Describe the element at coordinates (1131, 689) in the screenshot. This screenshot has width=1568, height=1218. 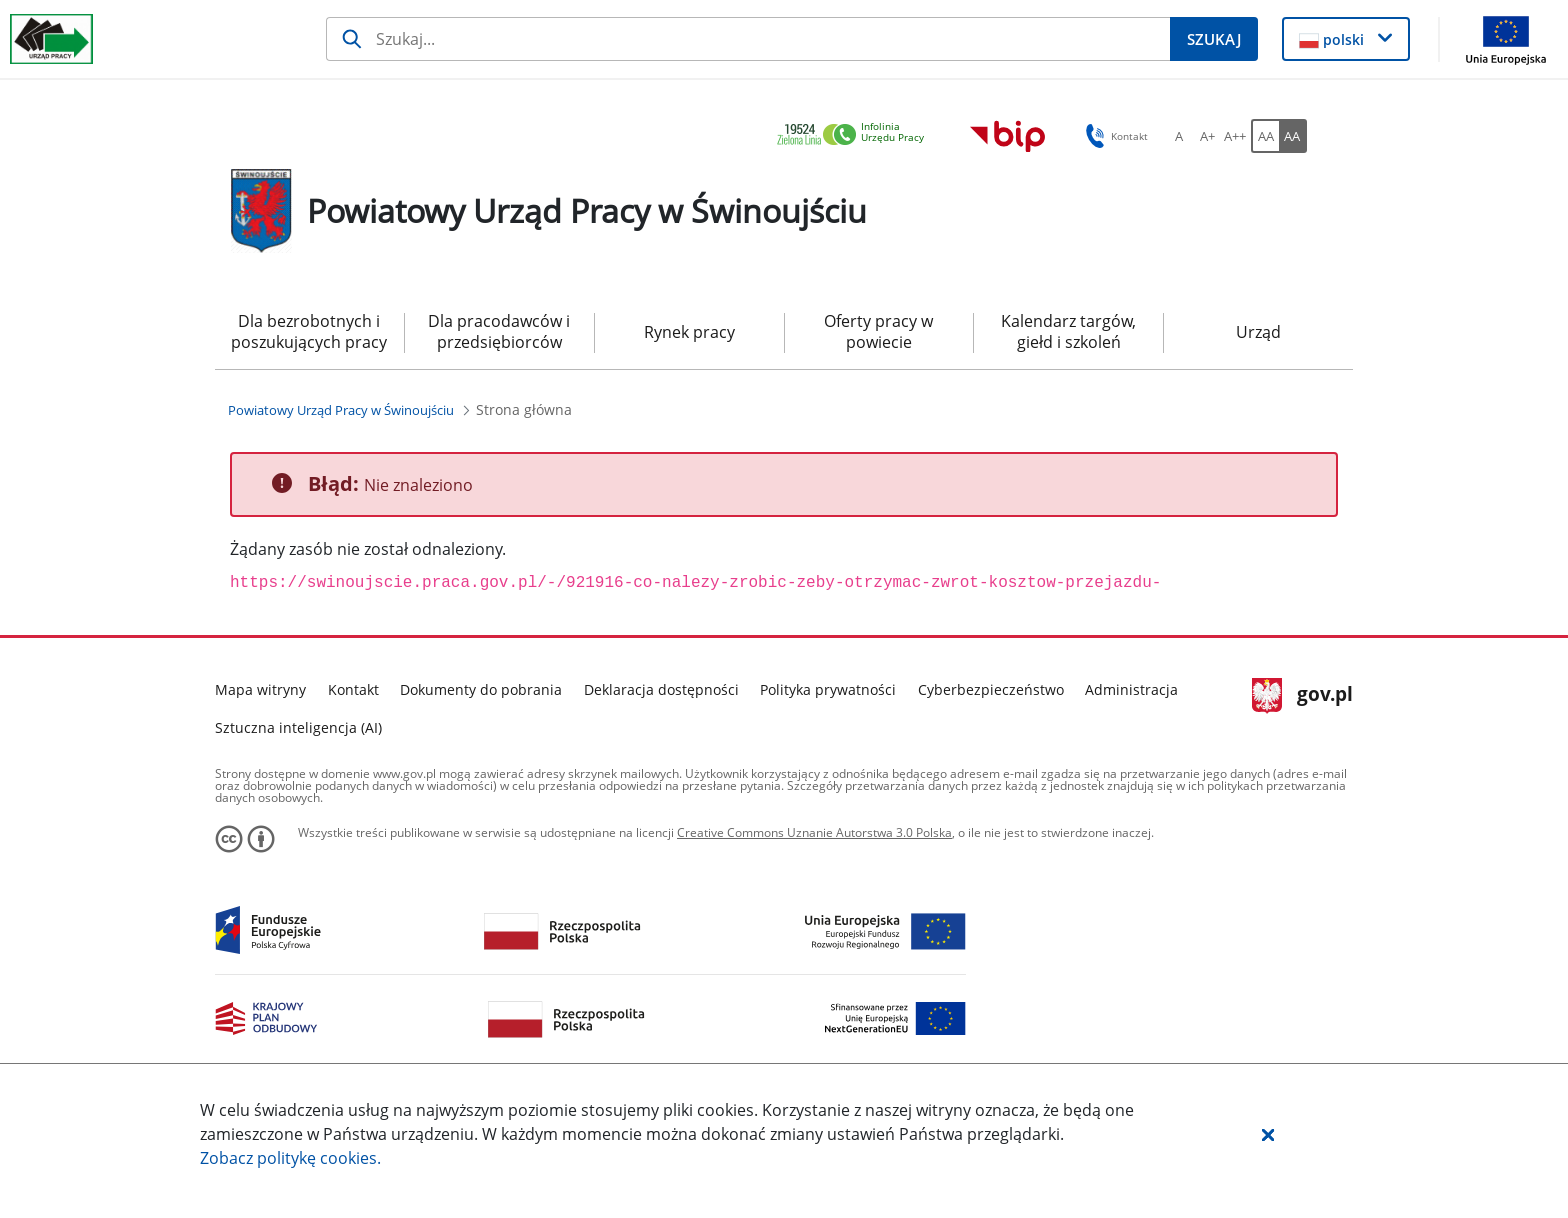
I see `Administracja` at that location.